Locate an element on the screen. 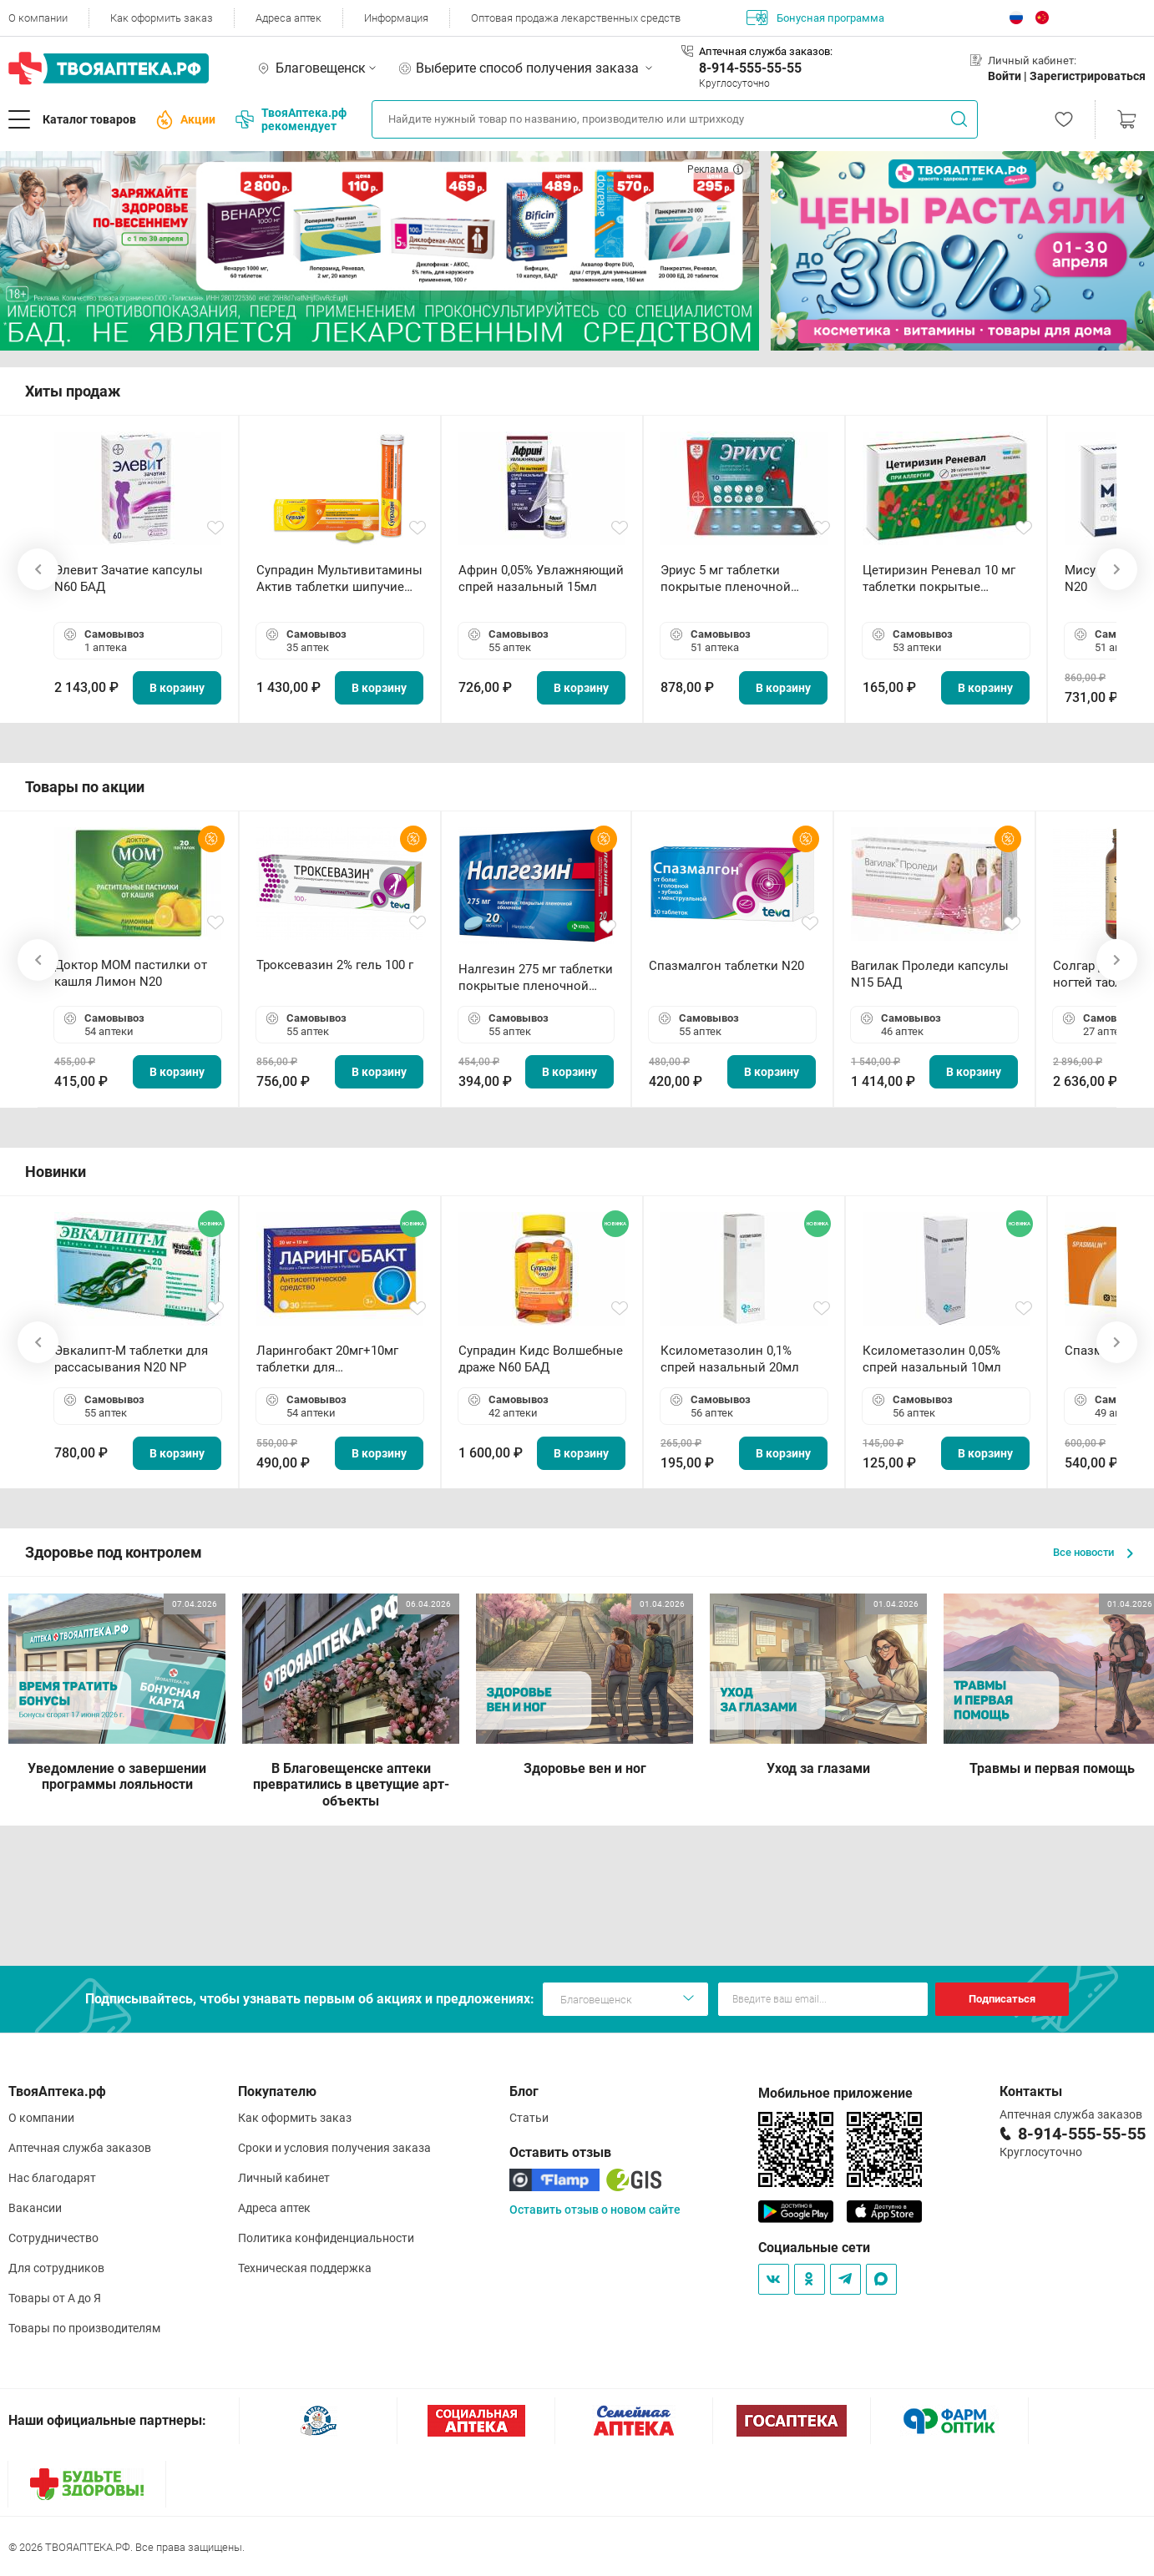 The width and height of the screenshot is (1154, 2576). Товары по производителям is located at coordinates (84, 2328).